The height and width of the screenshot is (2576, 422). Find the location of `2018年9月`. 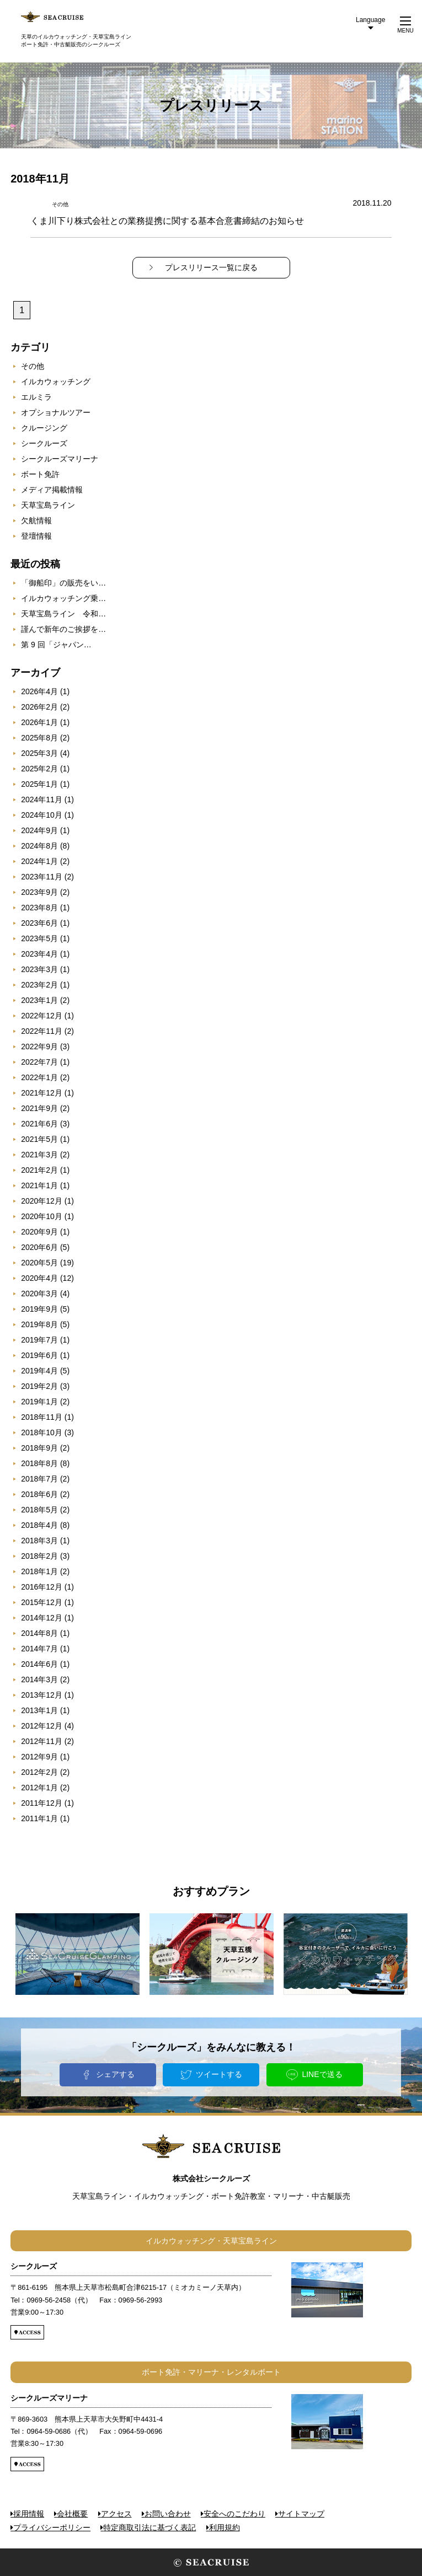

2018年9月 is located at coordinates (39, 1448).